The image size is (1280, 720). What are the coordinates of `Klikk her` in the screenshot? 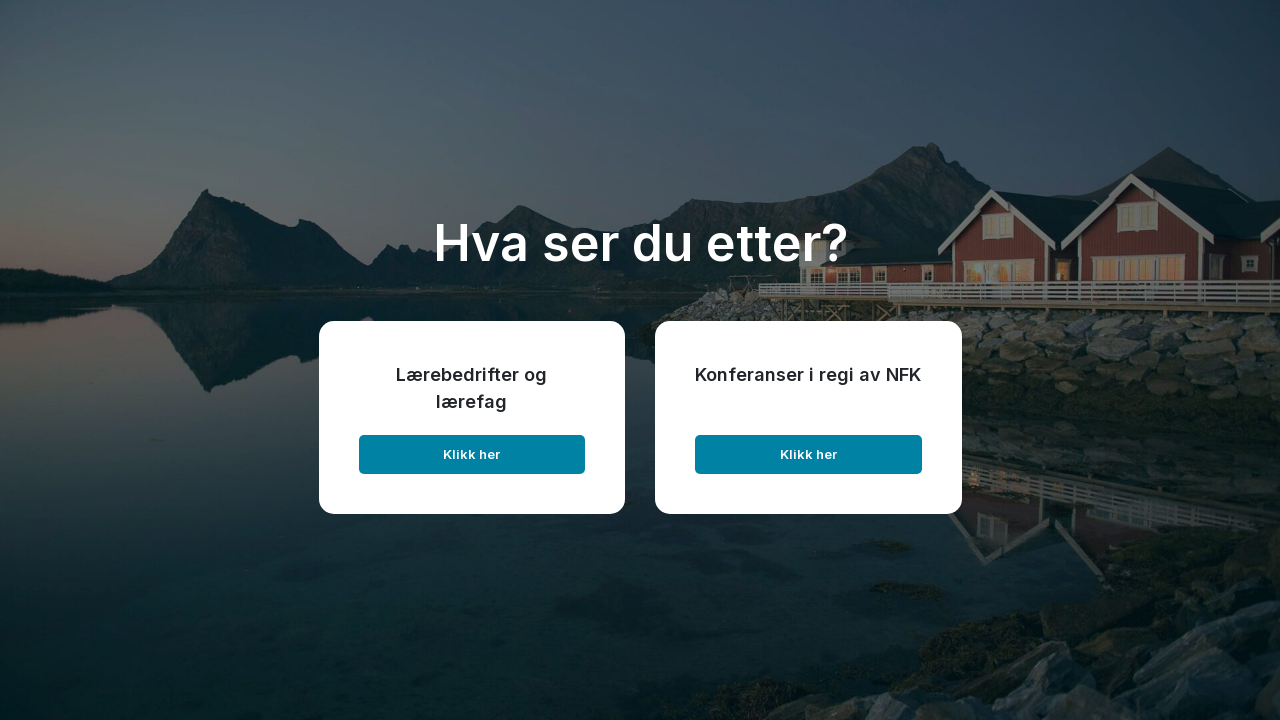 It's located at (471, 454).